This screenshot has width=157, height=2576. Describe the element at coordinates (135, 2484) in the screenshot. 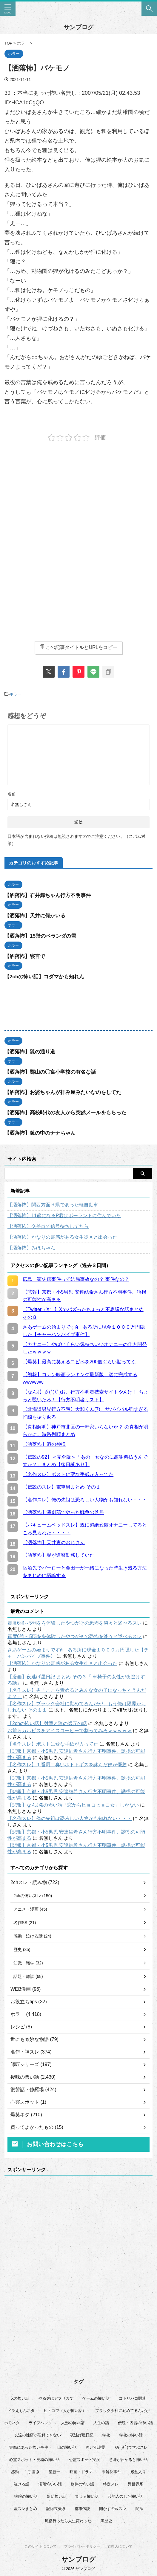

I see `異世界系 [異世界系 (30個の項目)]` at that location.